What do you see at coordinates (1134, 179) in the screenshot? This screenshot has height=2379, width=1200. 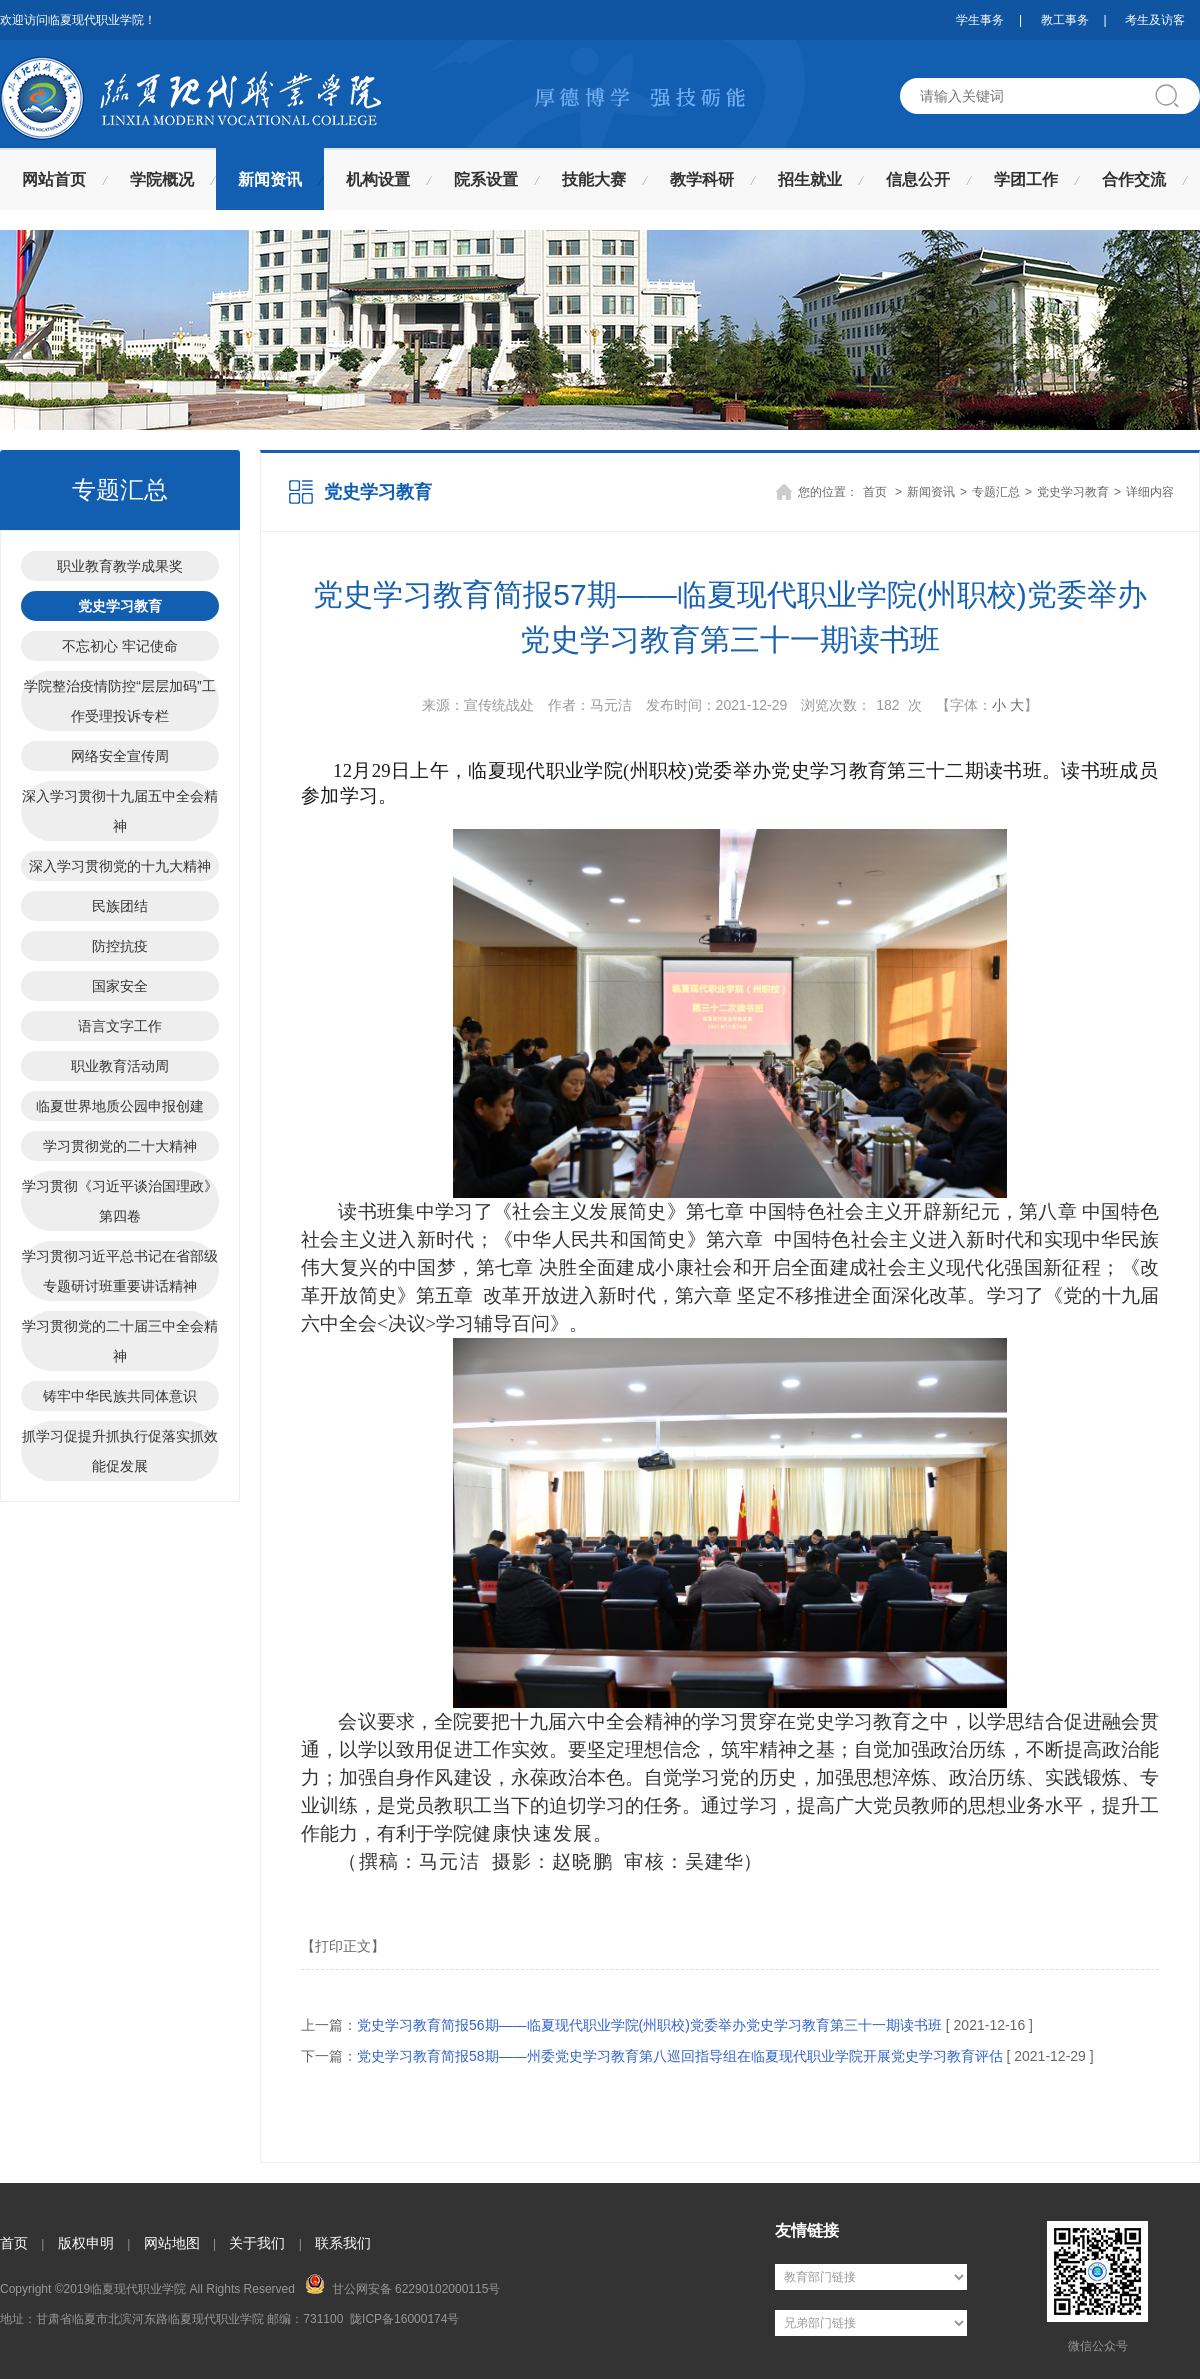 I see `合作交流` at bounding box center [1134, 179].